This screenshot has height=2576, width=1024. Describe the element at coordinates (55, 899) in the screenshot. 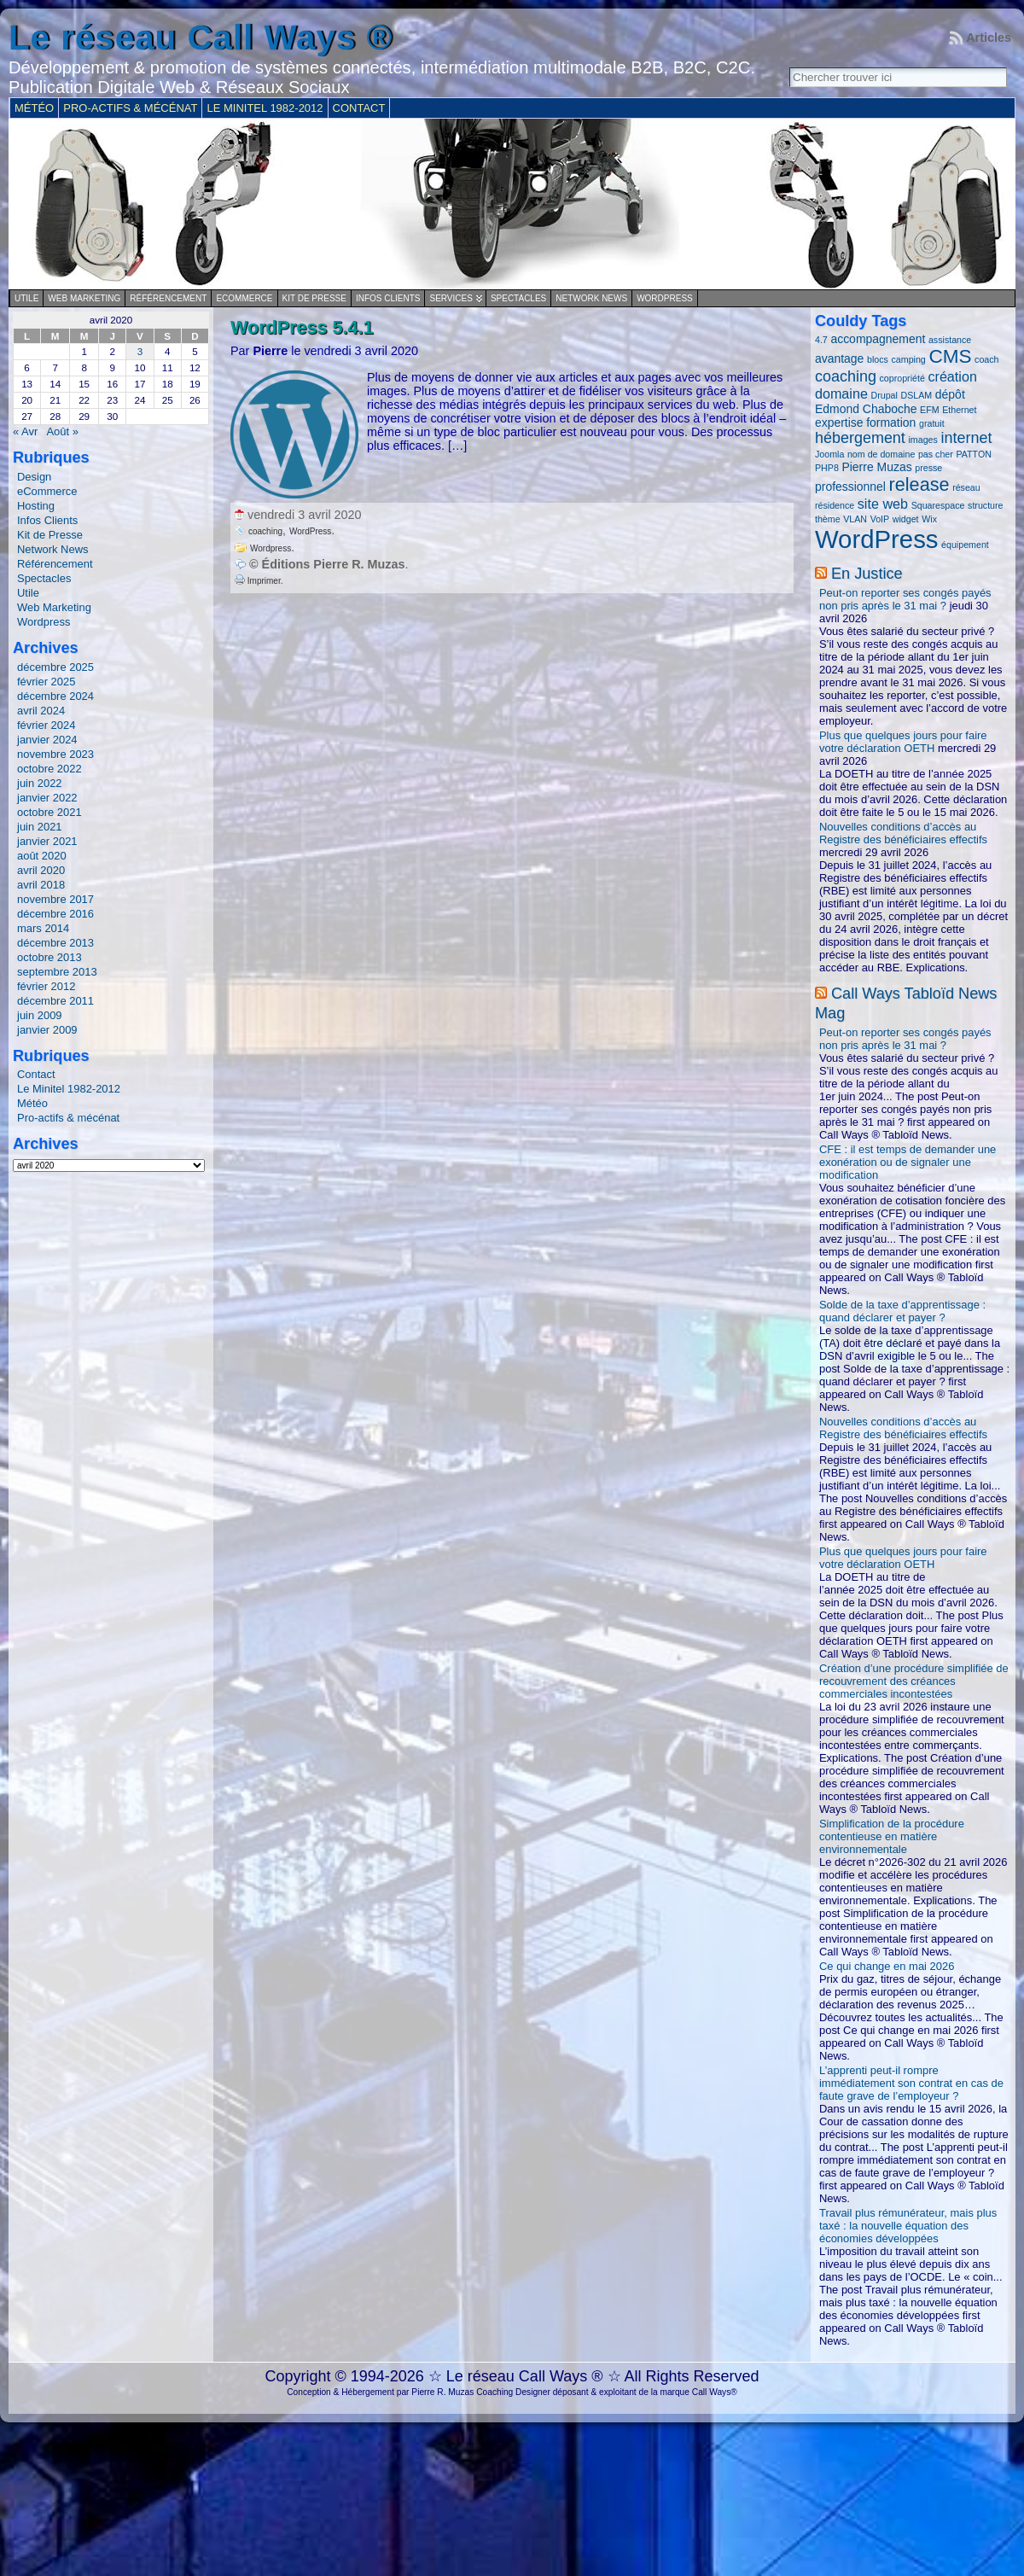

I see `novembre 2017` at that location.